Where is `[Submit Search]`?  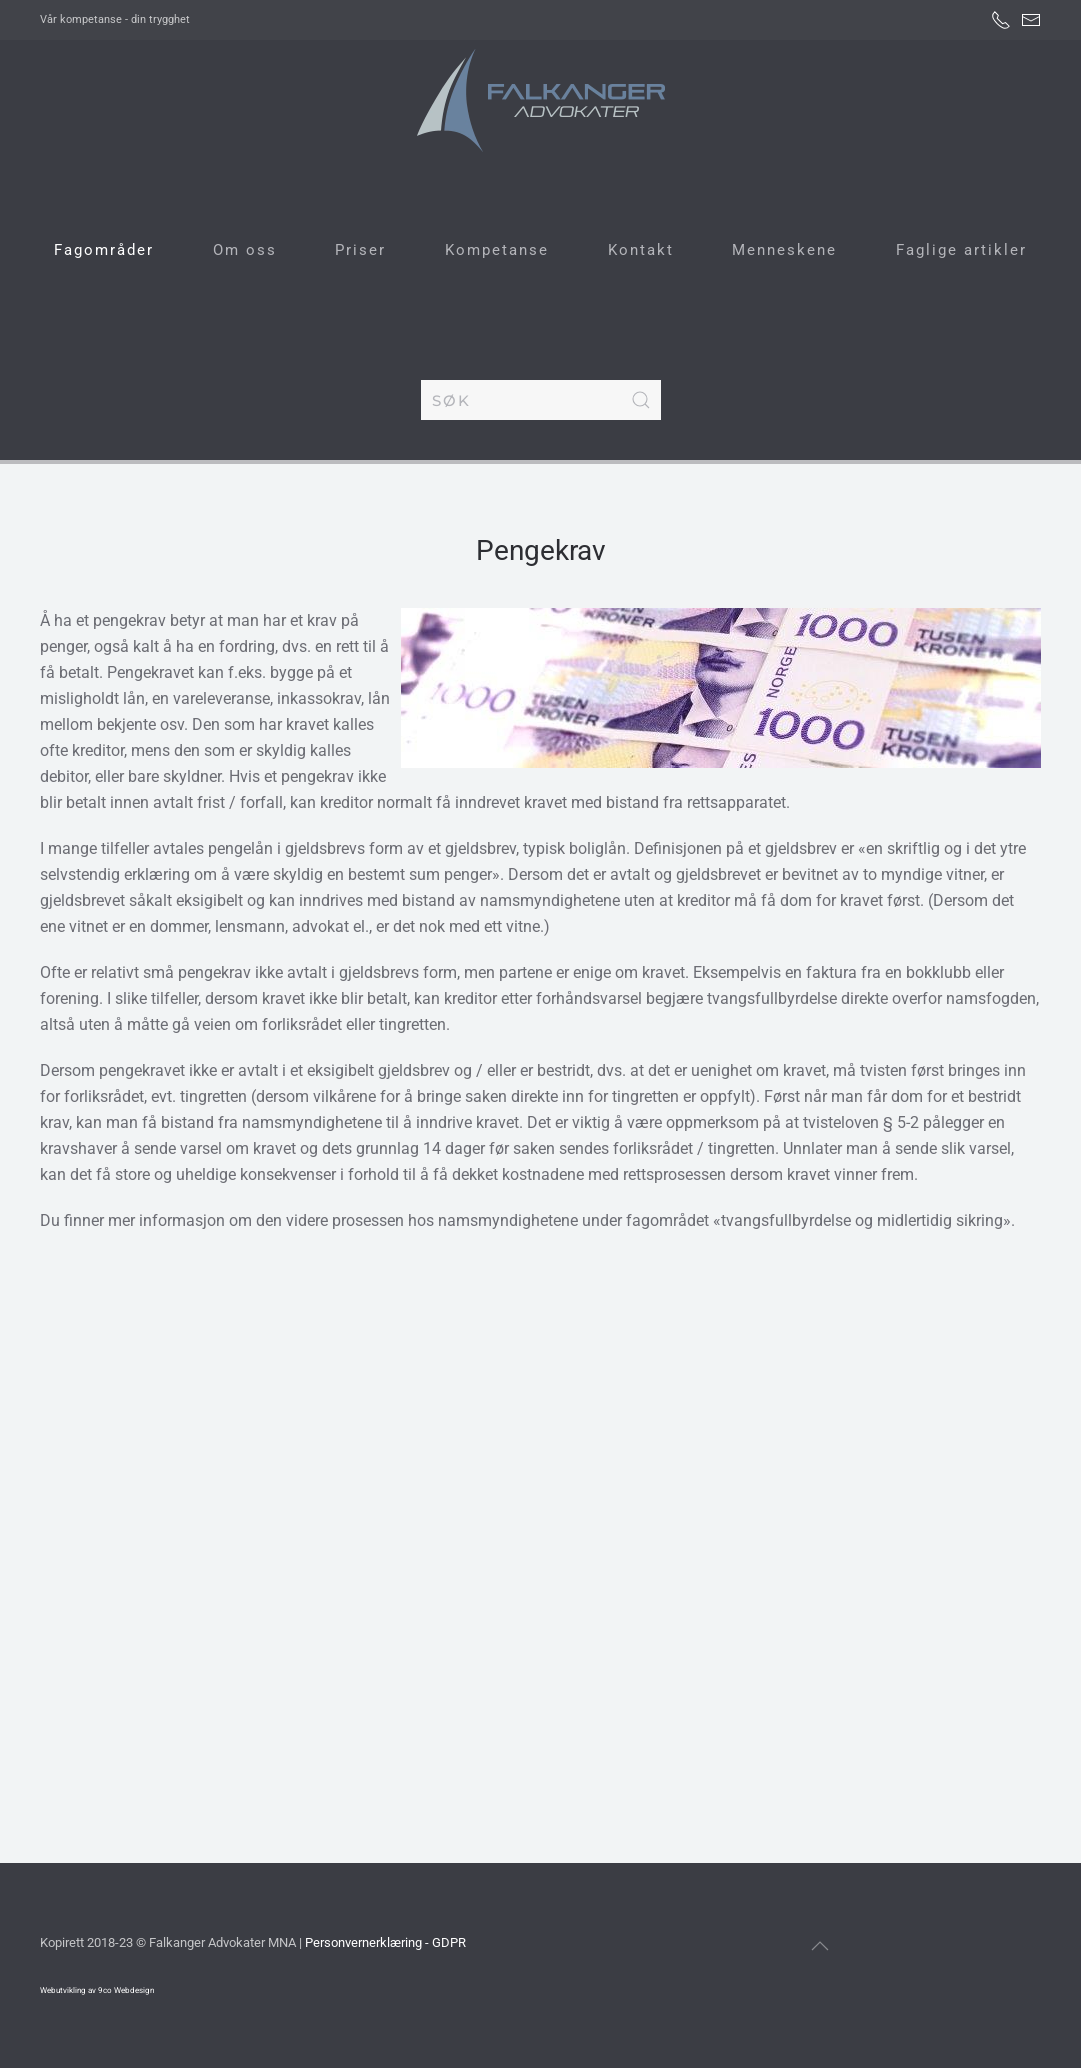 [Submit Search] is located at coordinates (641, 400).